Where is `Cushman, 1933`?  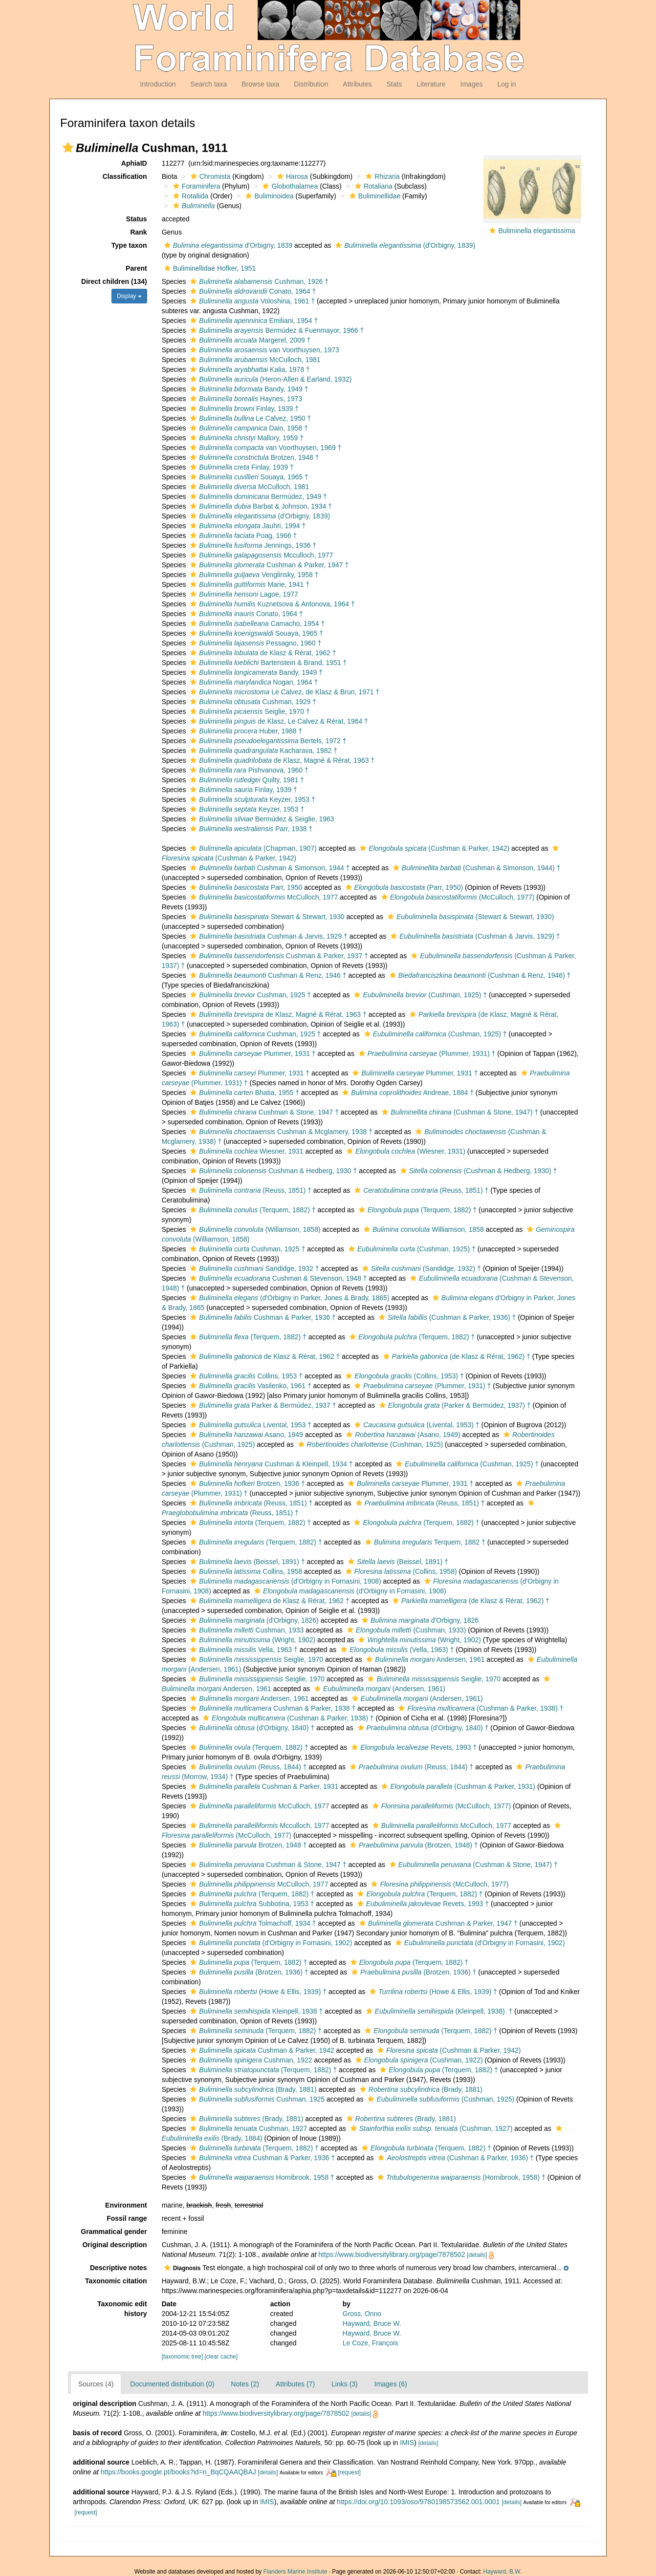 Cushman, 1933 is located at coordinates (246, 1630).